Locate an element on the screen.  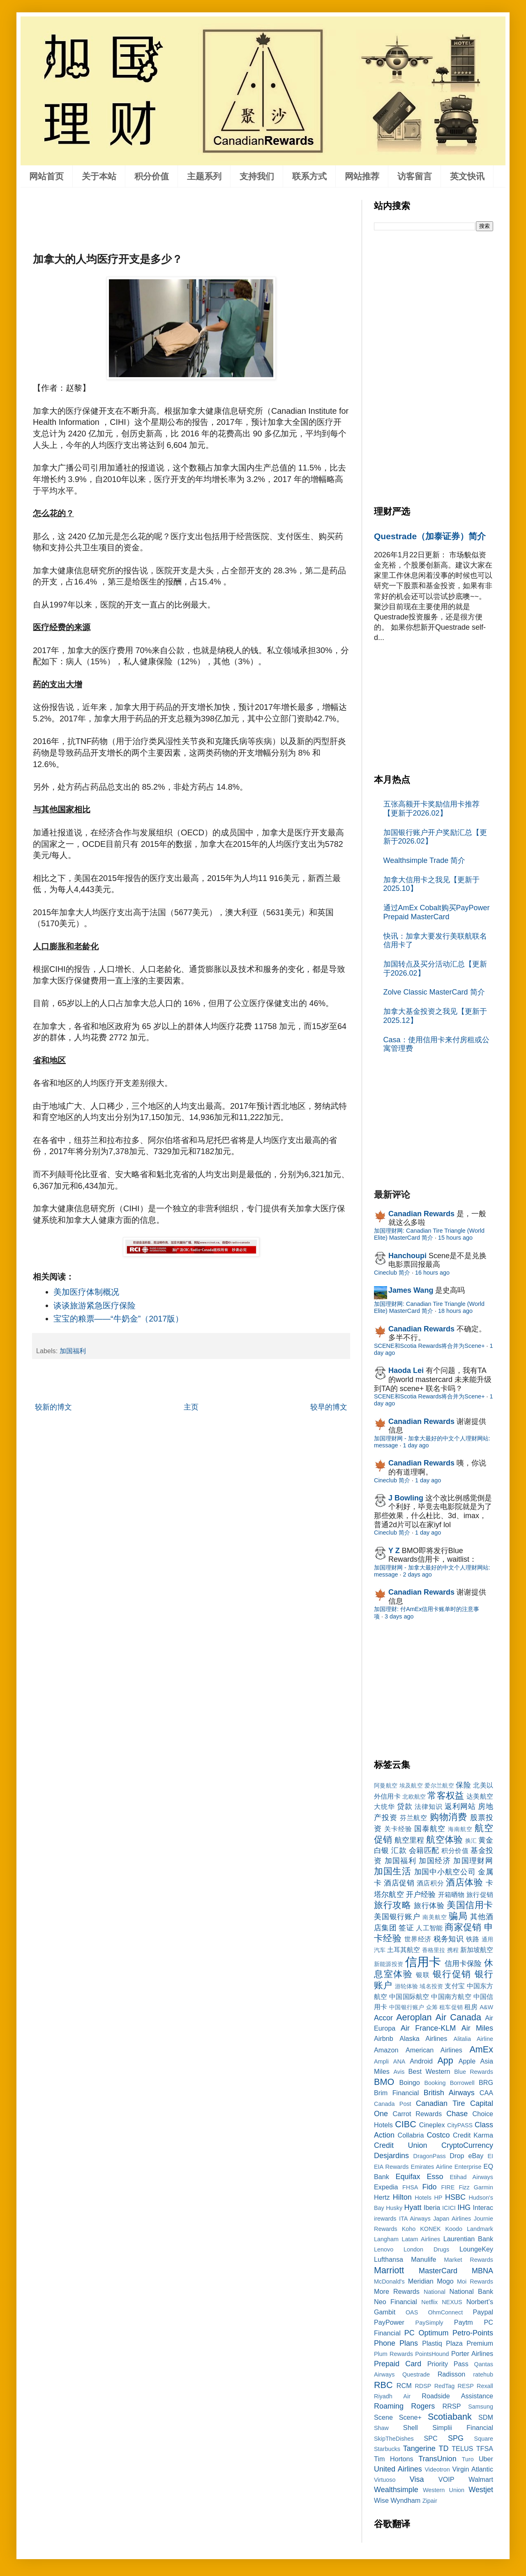
Desjardins is located at coordinates (391, 2156).